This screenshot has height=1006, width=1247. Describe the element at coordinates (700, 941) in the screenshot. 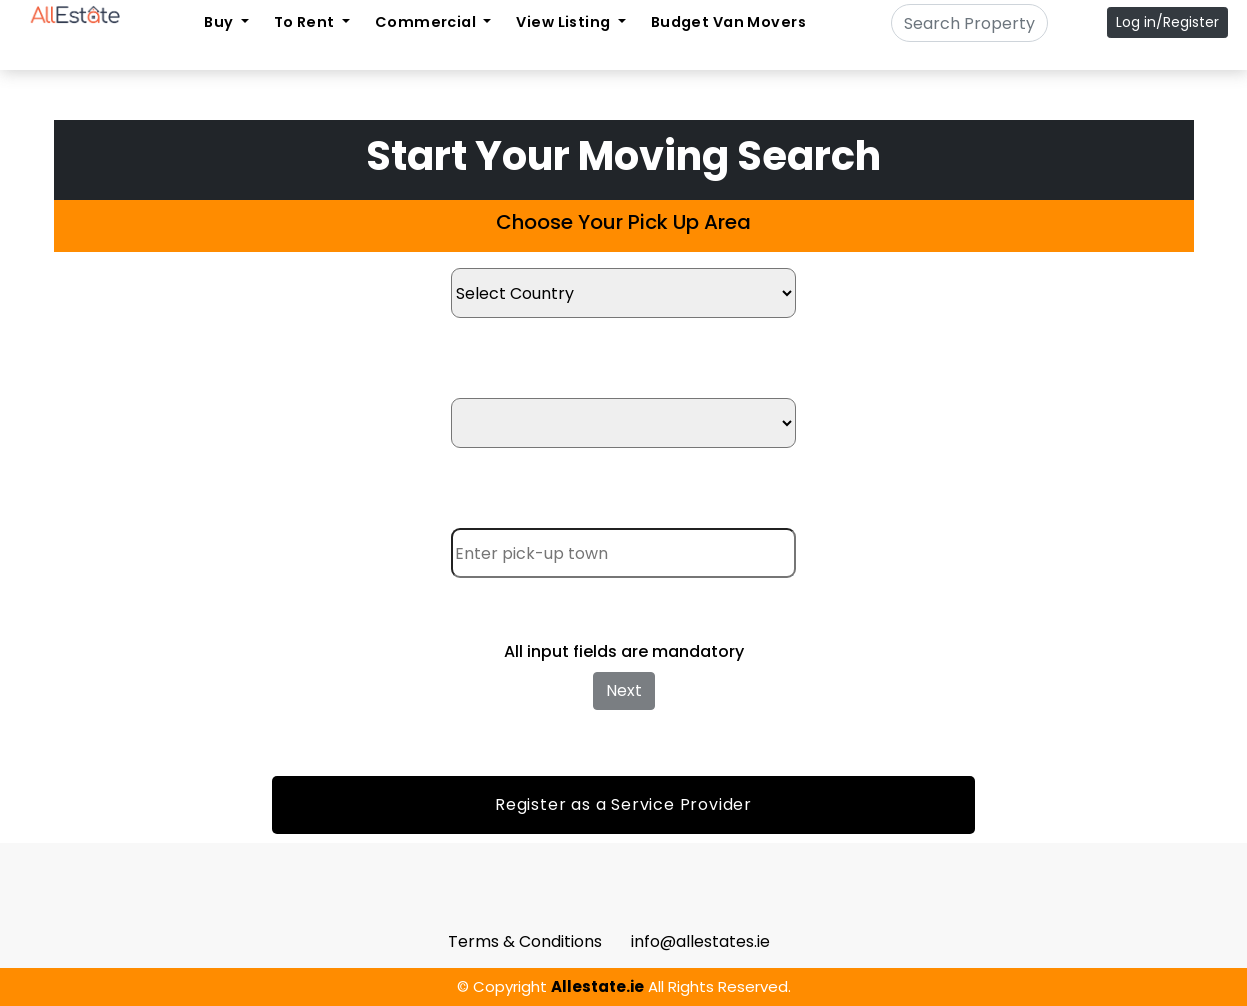

I see `info@allestates.ie` at that location.